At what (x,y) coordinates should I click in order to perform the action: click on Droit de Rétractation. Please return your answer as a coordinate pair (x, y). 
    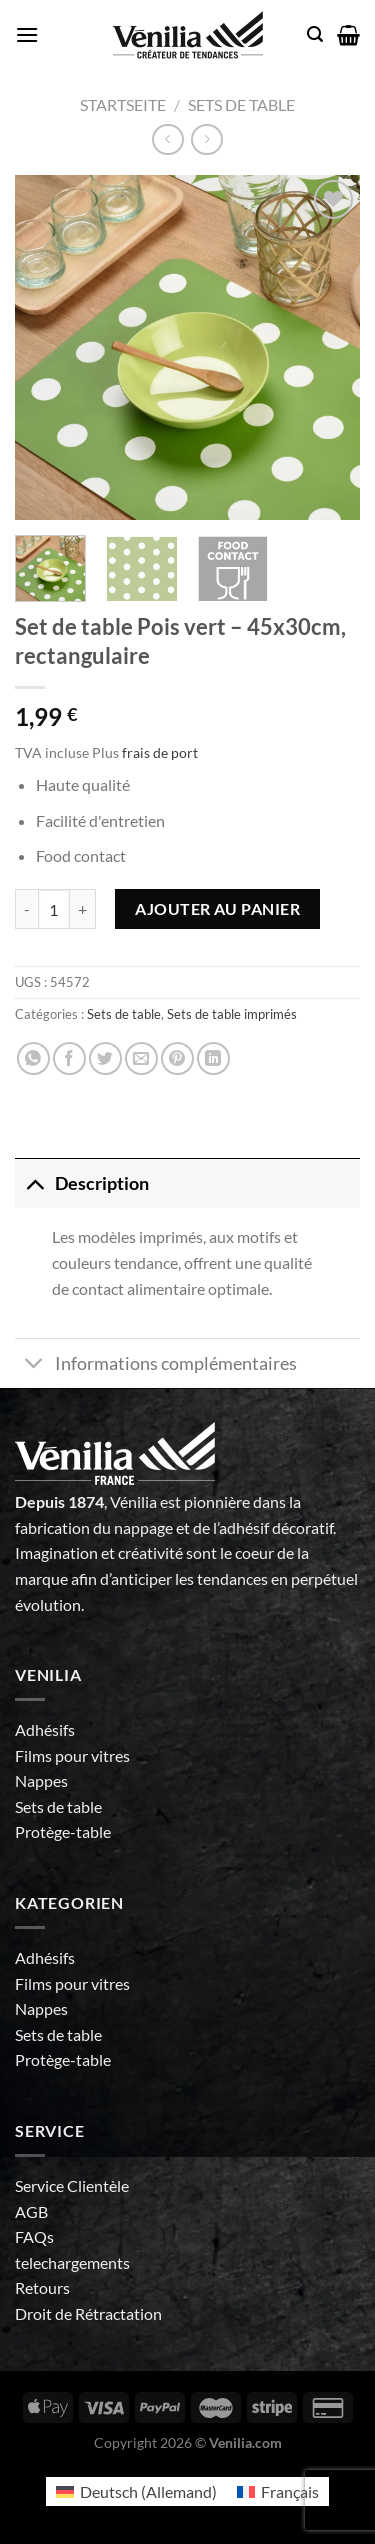
    Looking at the image, I should click on (88, 2313).